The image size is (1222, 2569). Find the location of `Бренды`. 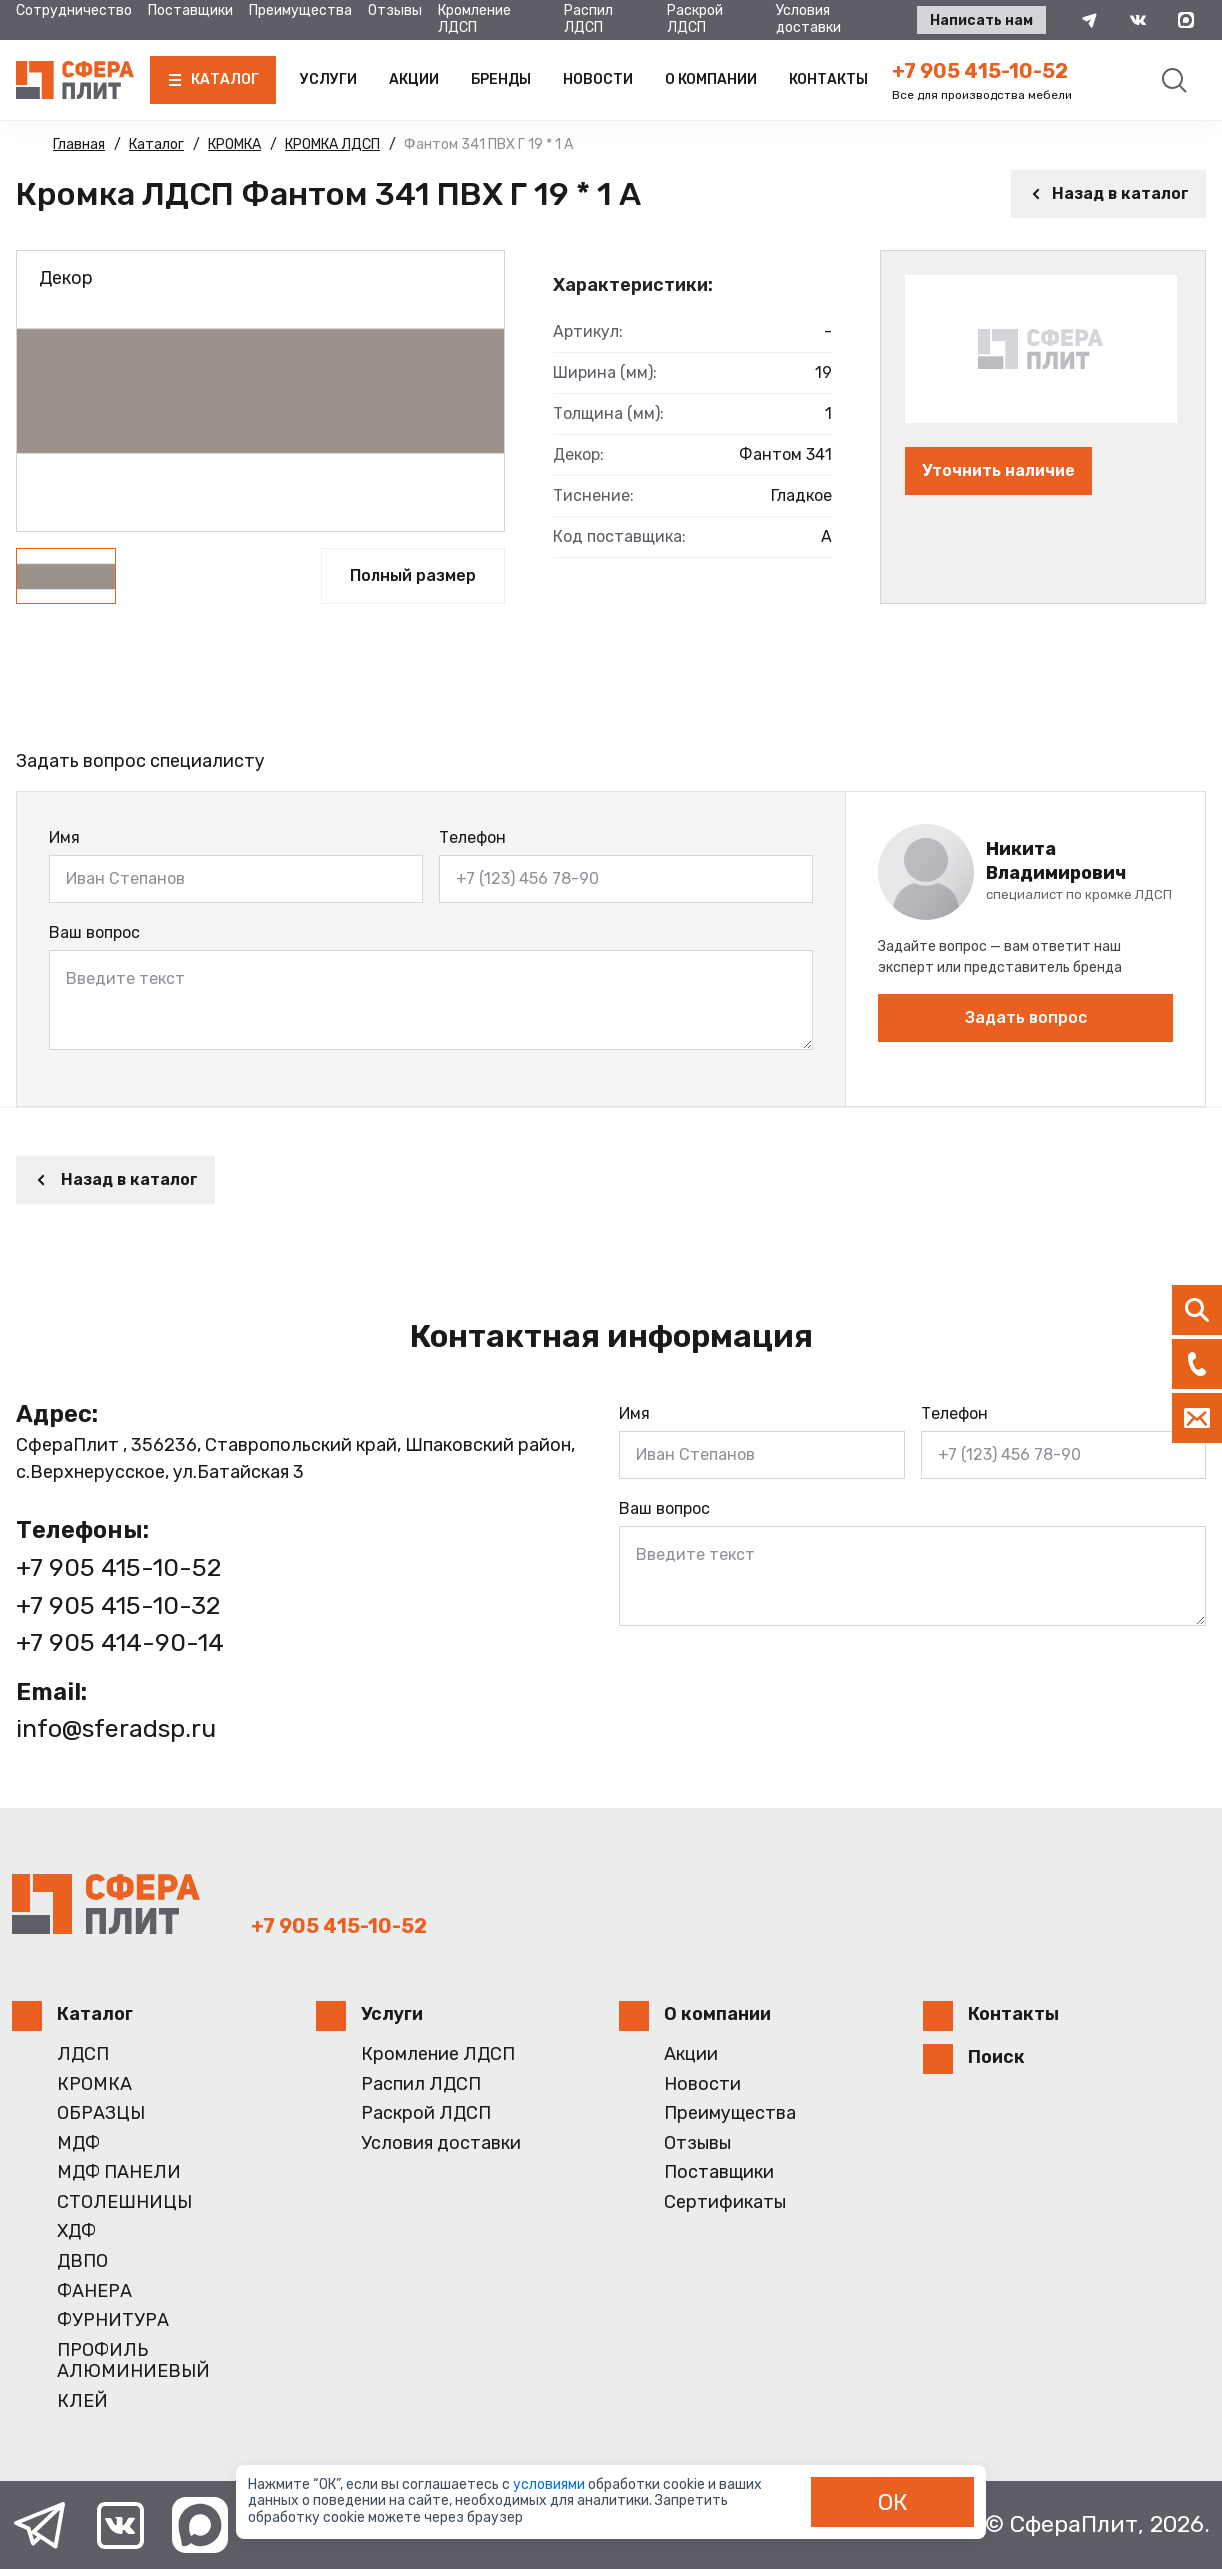

Бренды is located at coordinates (501, 79).